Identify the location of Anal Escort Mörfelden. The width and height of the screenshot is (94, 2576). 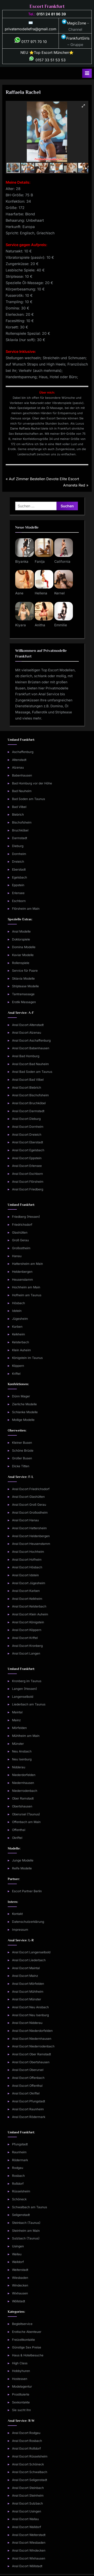
(28, 1983).